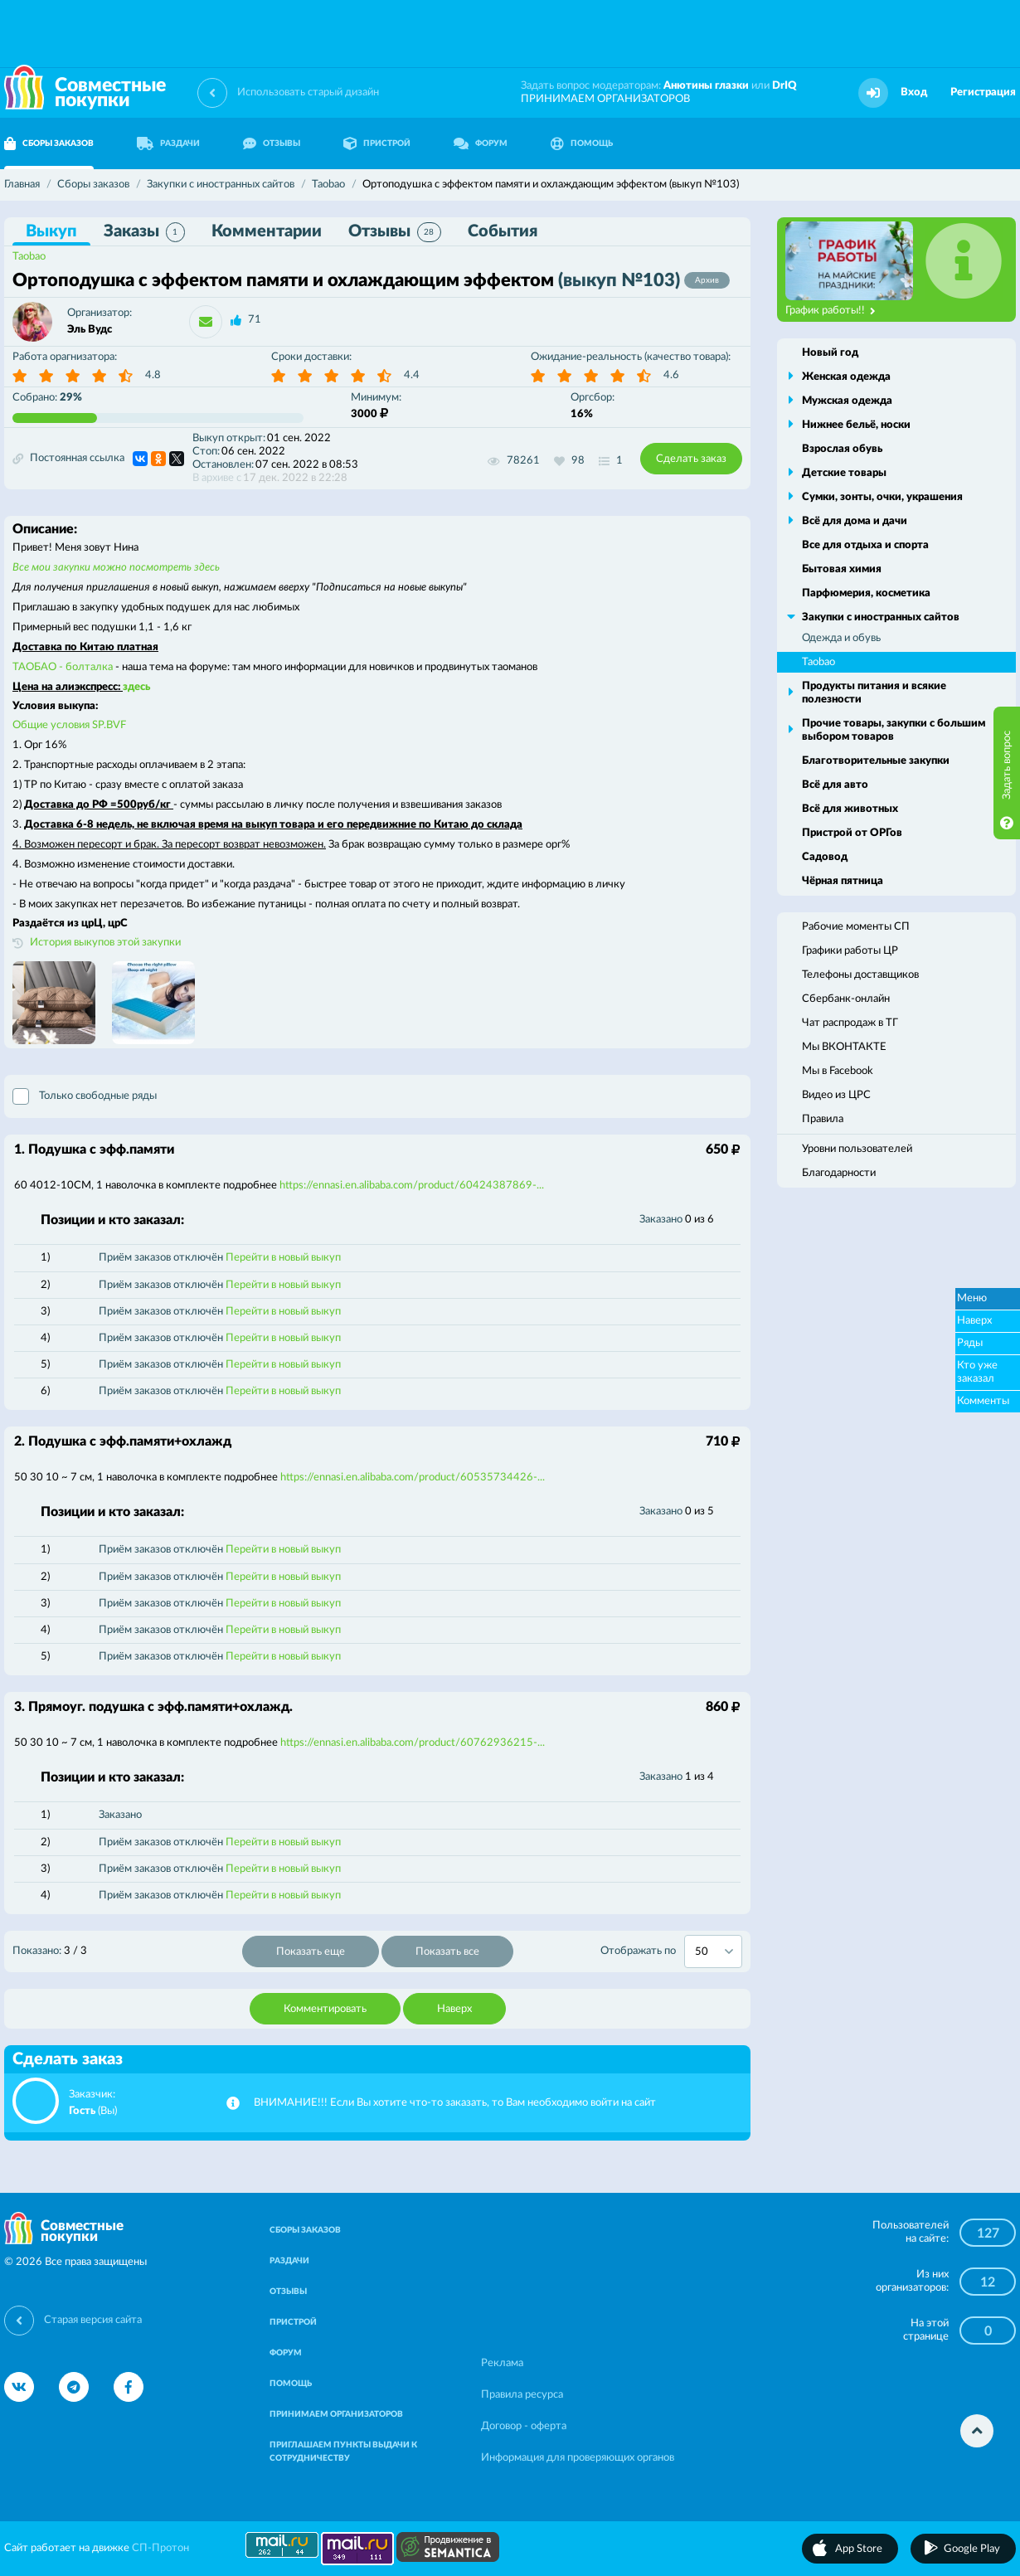  Describe the element at coordinates (822, 1119) in the screenshot. I see `Правила` at that location.